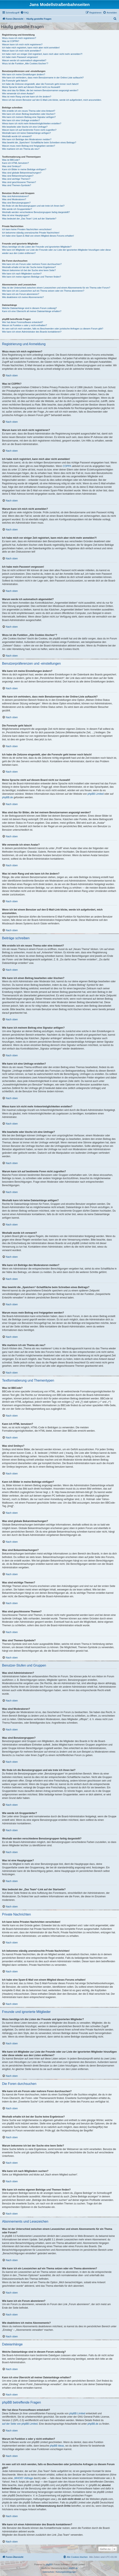 Image resolution: width=119 pixels, height=2576 pixels. What do you see at coordinates (10, 41) in the screenshot?
I see `Was ist COPPA?` at bounding box center [10, 41].